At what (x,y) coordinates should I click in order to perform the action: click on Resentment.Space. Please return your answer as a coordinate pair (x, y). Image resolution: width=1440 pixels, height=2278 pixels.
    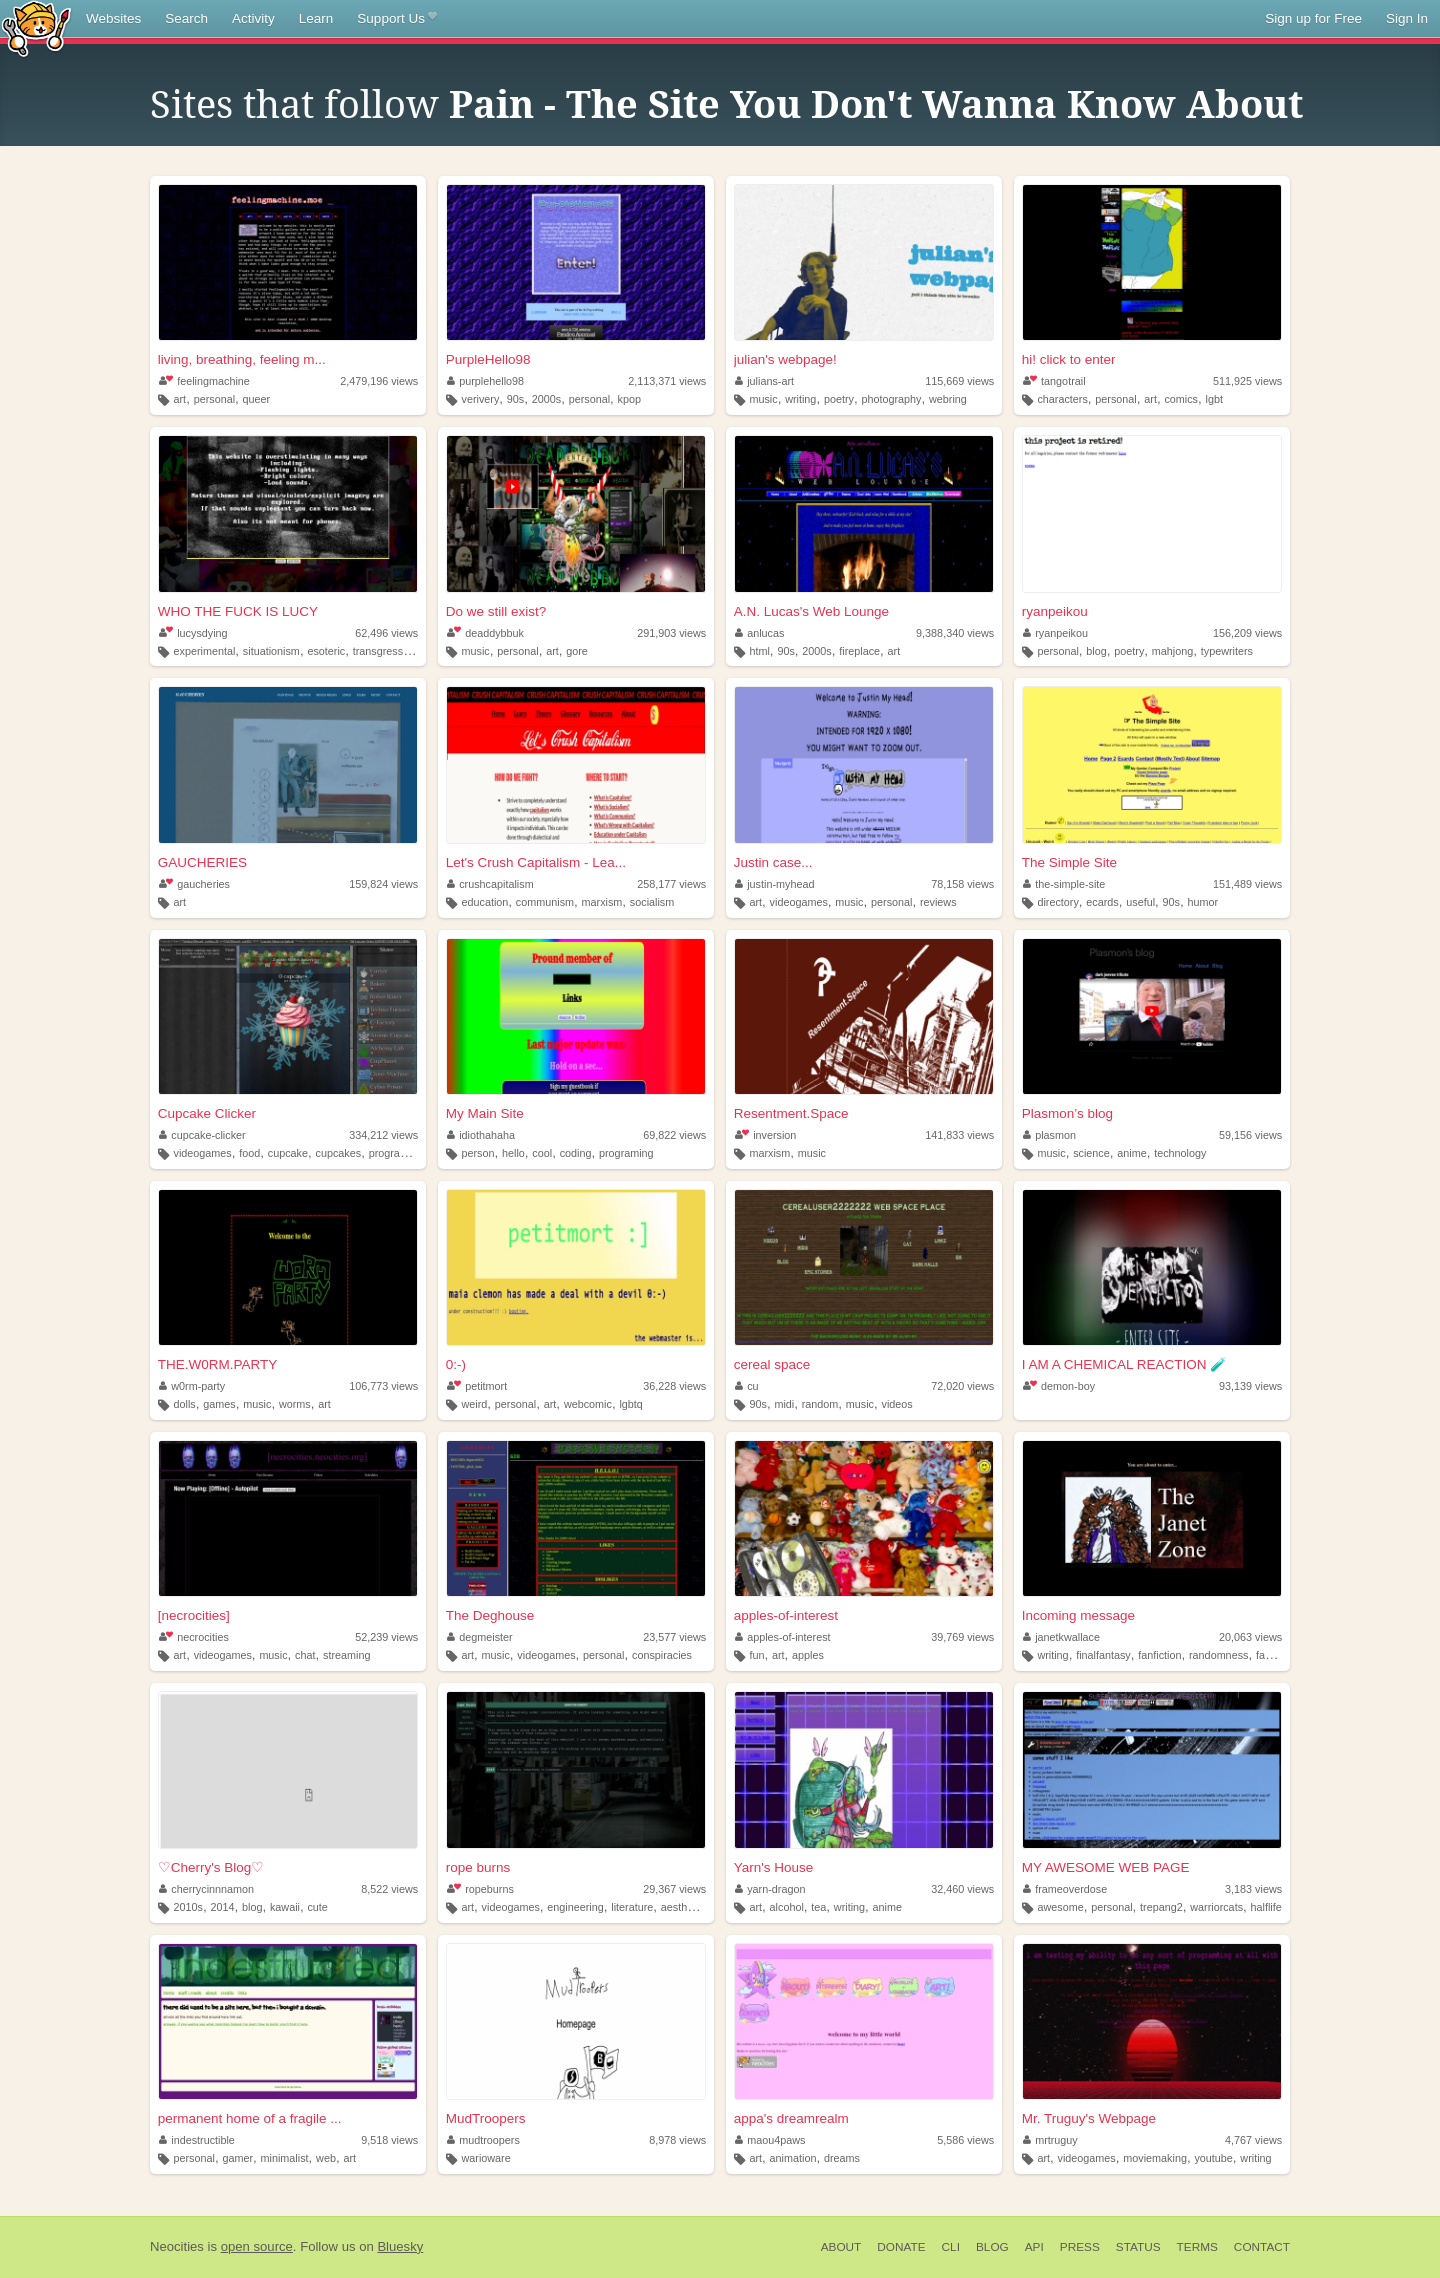
    Looking at the image, I should click on (791, 1113).